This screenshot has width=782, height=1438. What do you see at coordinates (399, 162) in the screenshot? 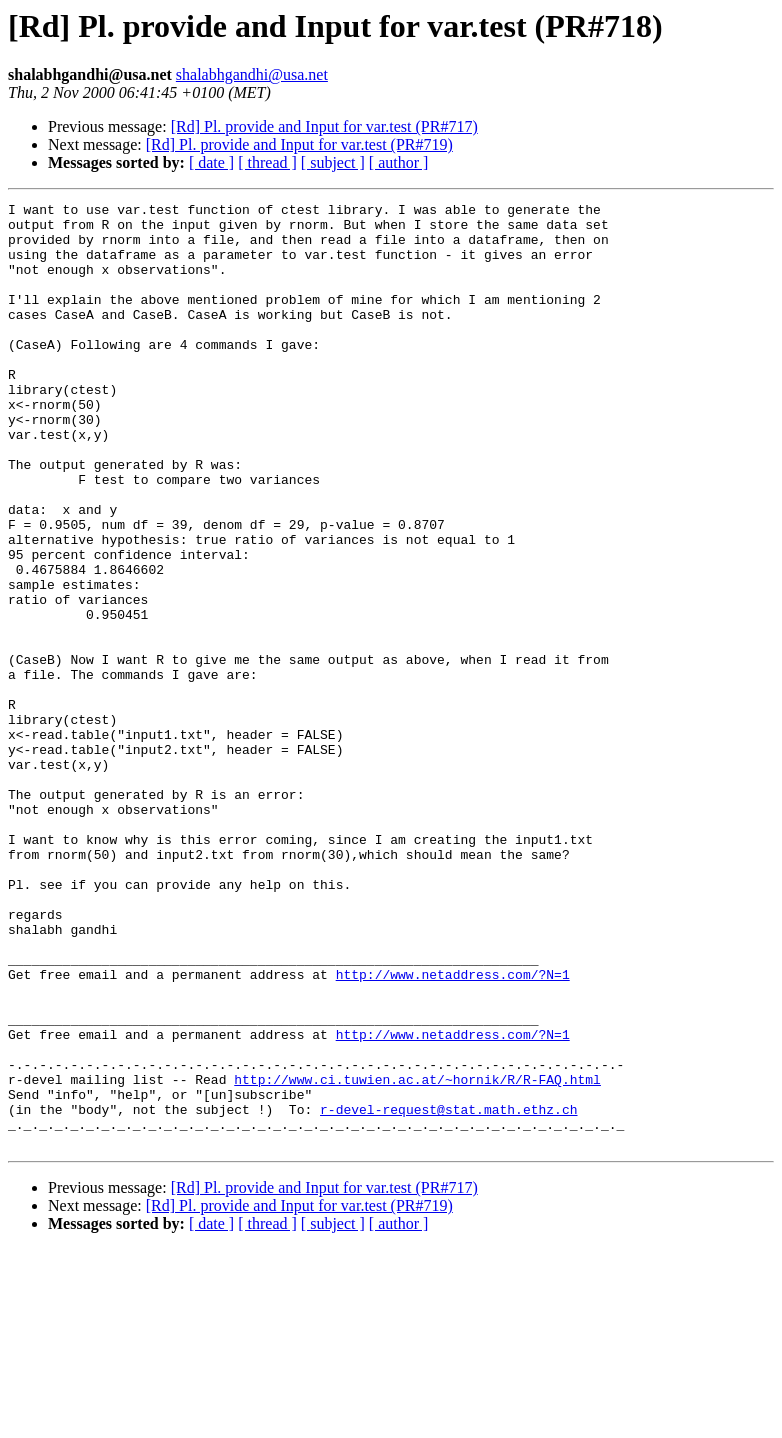
I see `[ author ]` at bounding box center [399, 162].